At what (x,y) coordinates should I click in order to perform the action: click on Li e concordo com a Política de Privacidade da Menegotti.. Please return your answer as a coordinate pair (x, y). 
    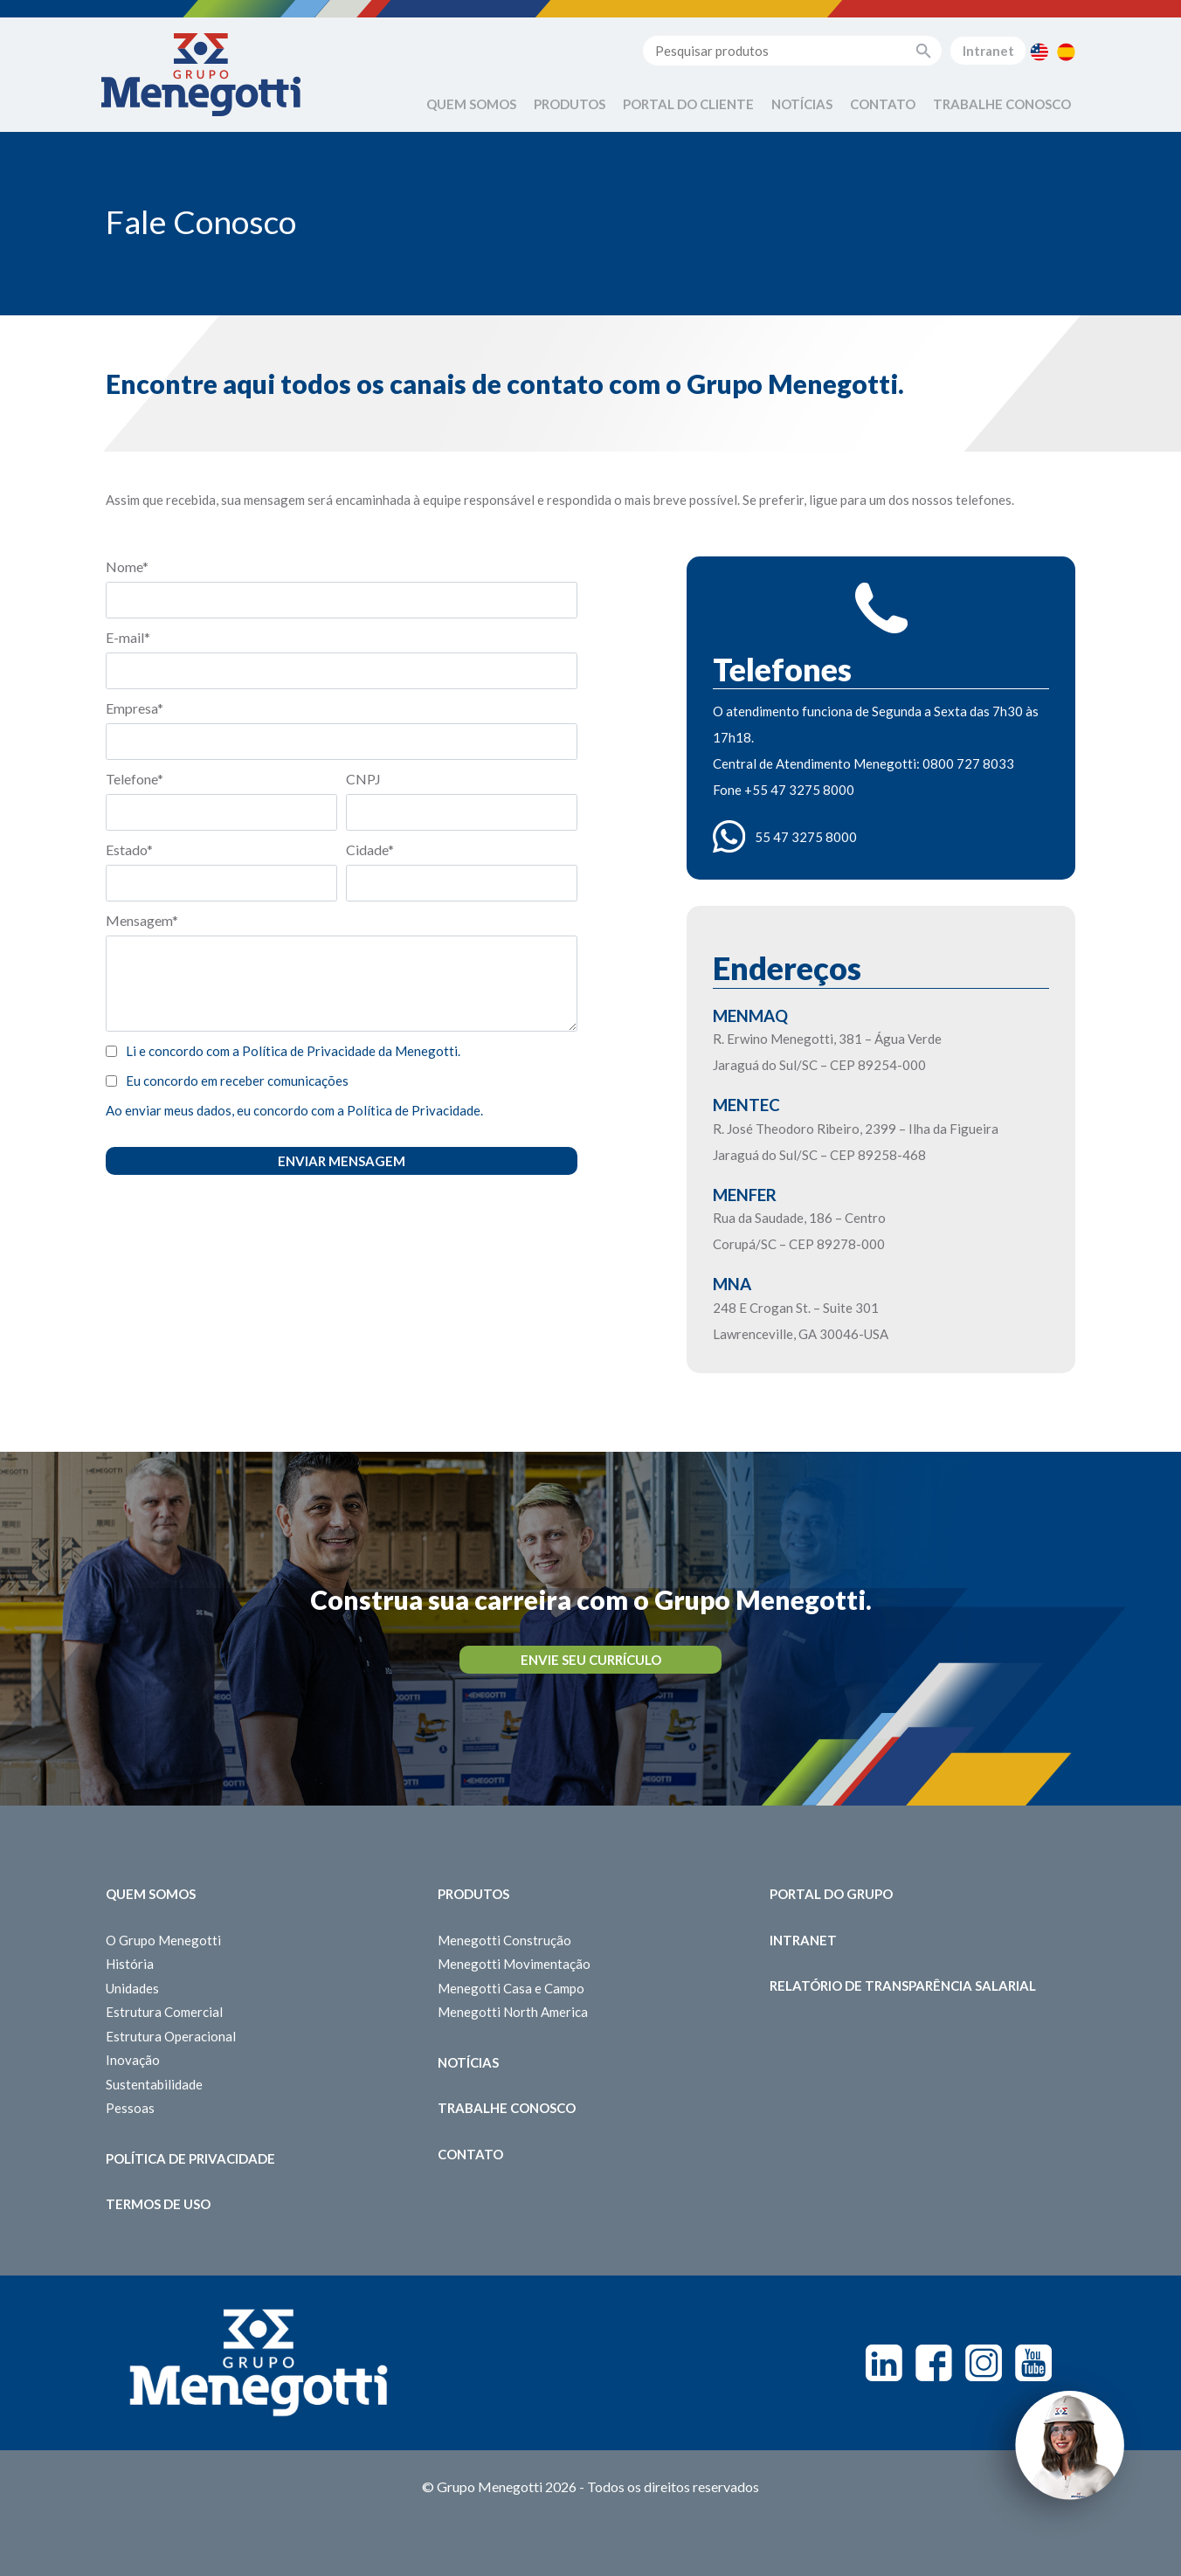
    Looking at the image, I should click on (293, 1051).